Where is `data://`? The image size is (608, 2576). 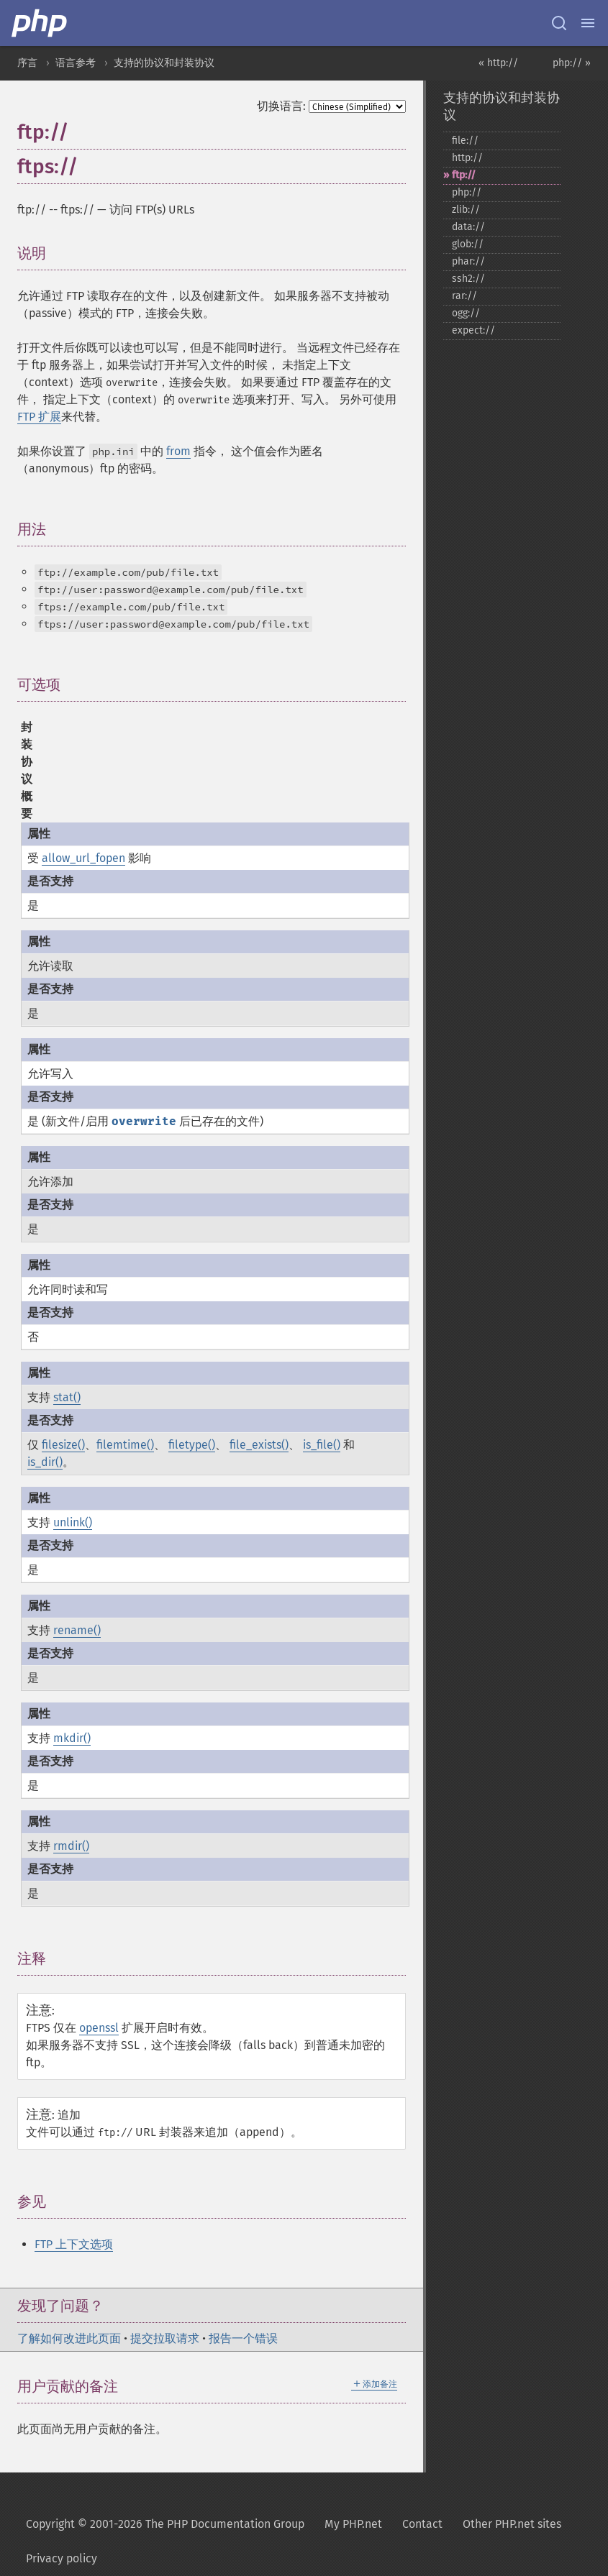
data:// is located at coordinates (468, 227).